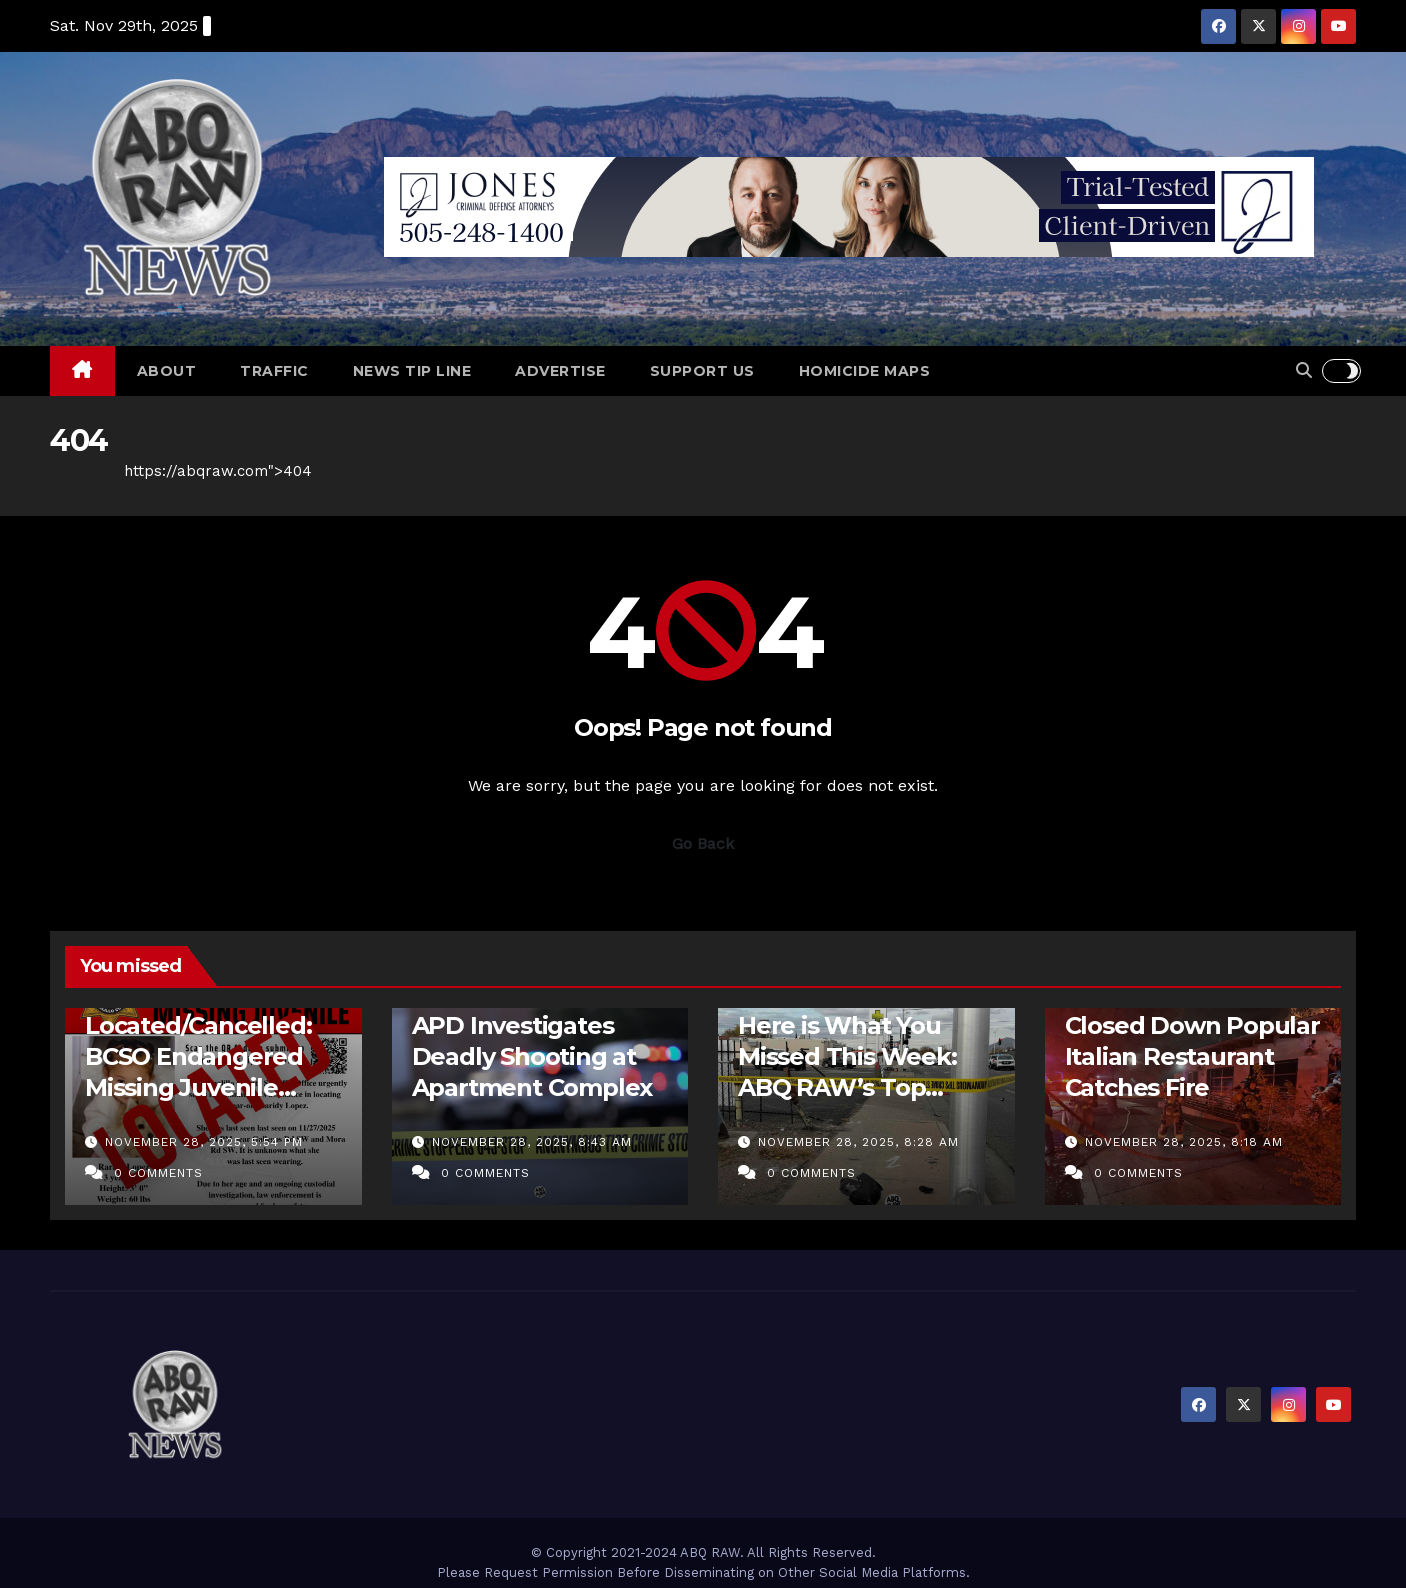  I want to click on November 28, 2025, 8:28 am, so click(858, 1142).